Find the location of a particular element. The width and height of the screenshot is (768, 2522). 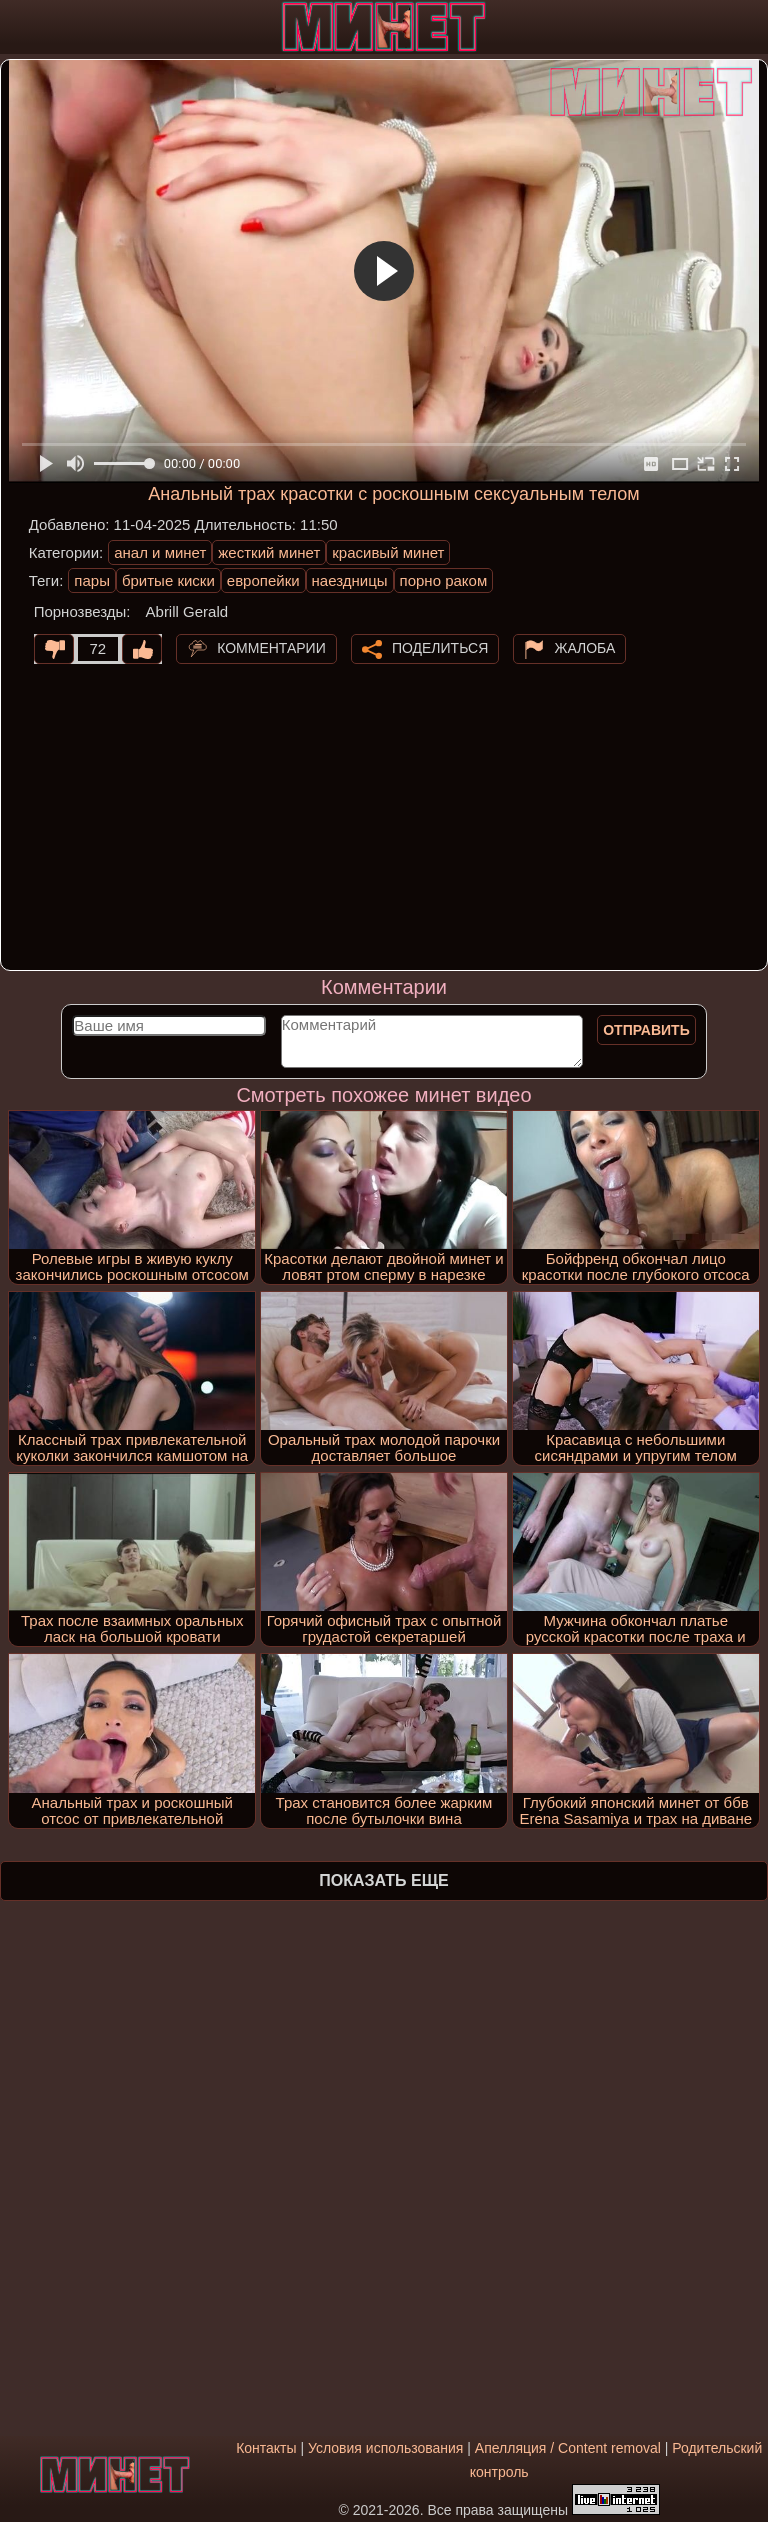

европейки is located at coordinates (263, 580).